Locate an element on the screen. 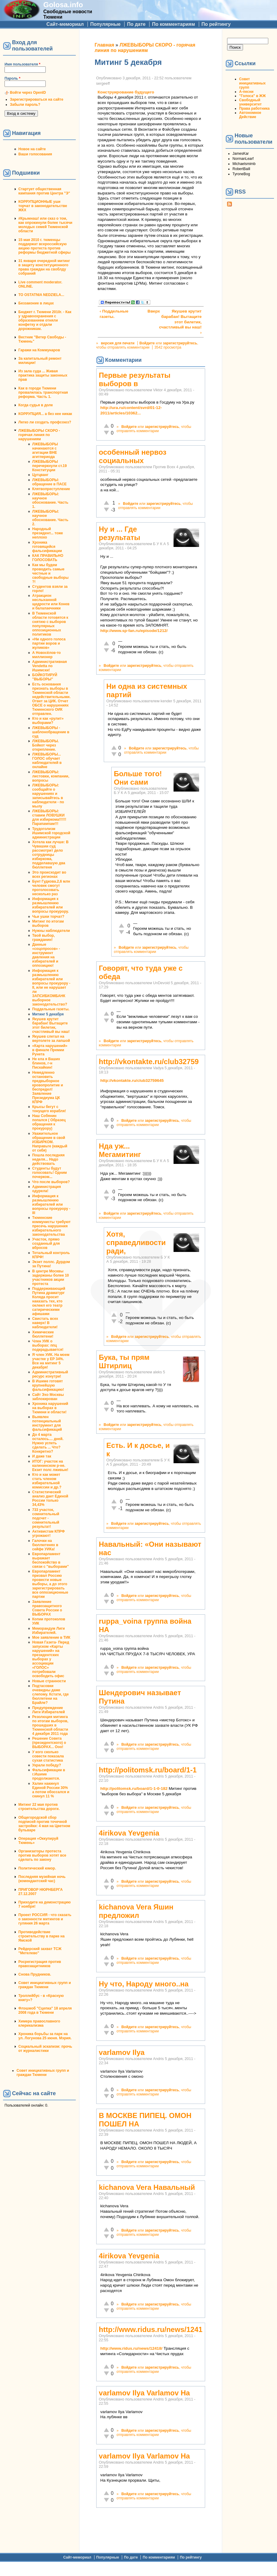  Гаражи на Коммунаров is located at coordinates (39, 350).